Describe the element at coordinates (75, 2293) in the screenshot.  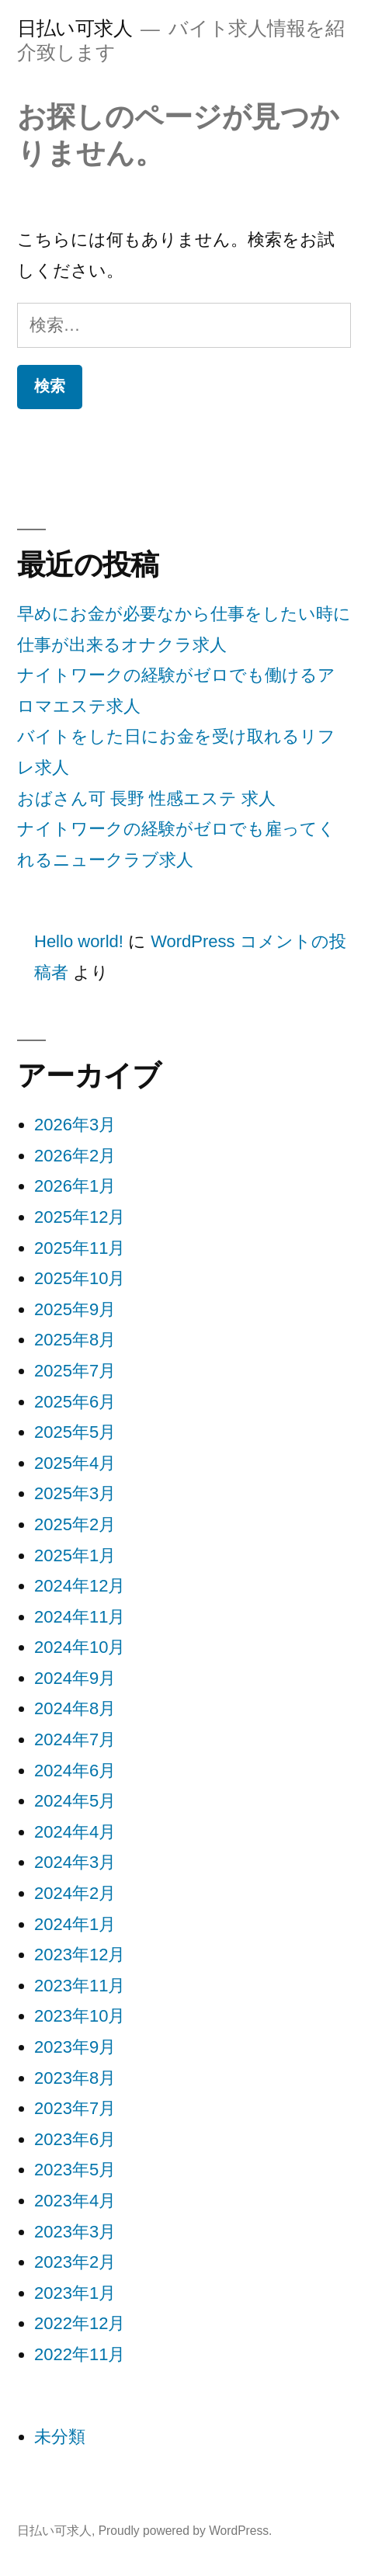
I see `2023年1月` at that location.